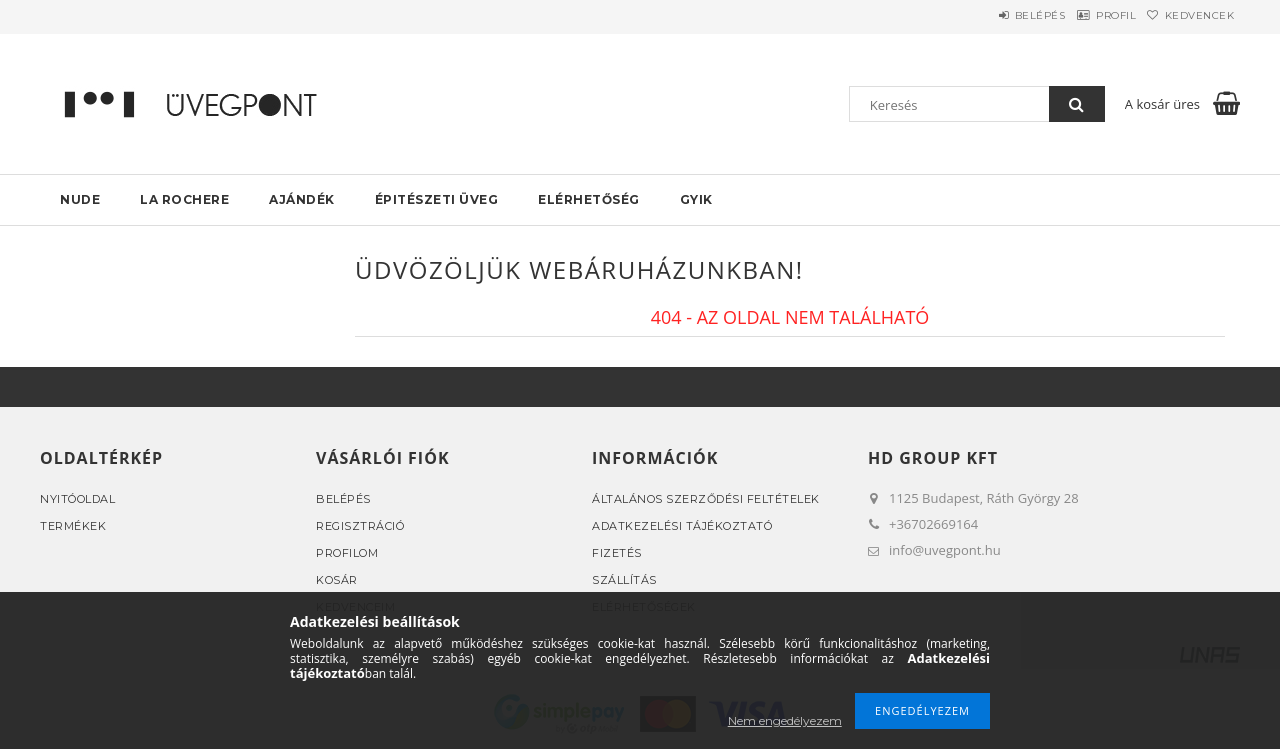 Image resolution: width=1280 pixels, height=749 pixels. What do you see at coordinates (437, 199) in the screenshot?
I see `Épitészeti üveg` at bounding box center [437, 199].